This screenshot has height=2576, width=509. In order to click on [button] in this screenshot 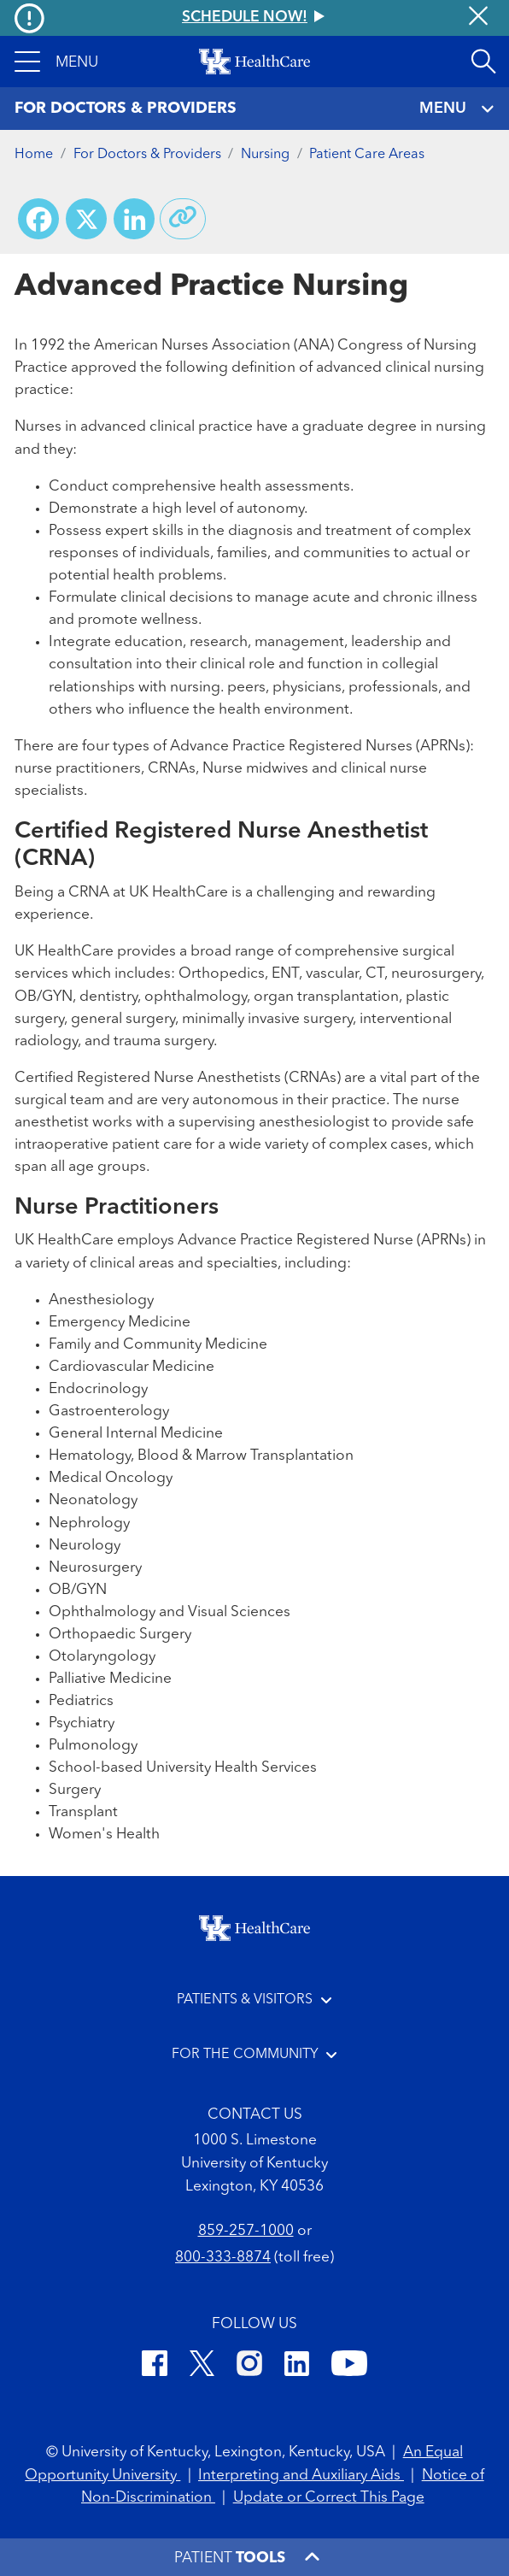, I will do `click(56, 61)`.